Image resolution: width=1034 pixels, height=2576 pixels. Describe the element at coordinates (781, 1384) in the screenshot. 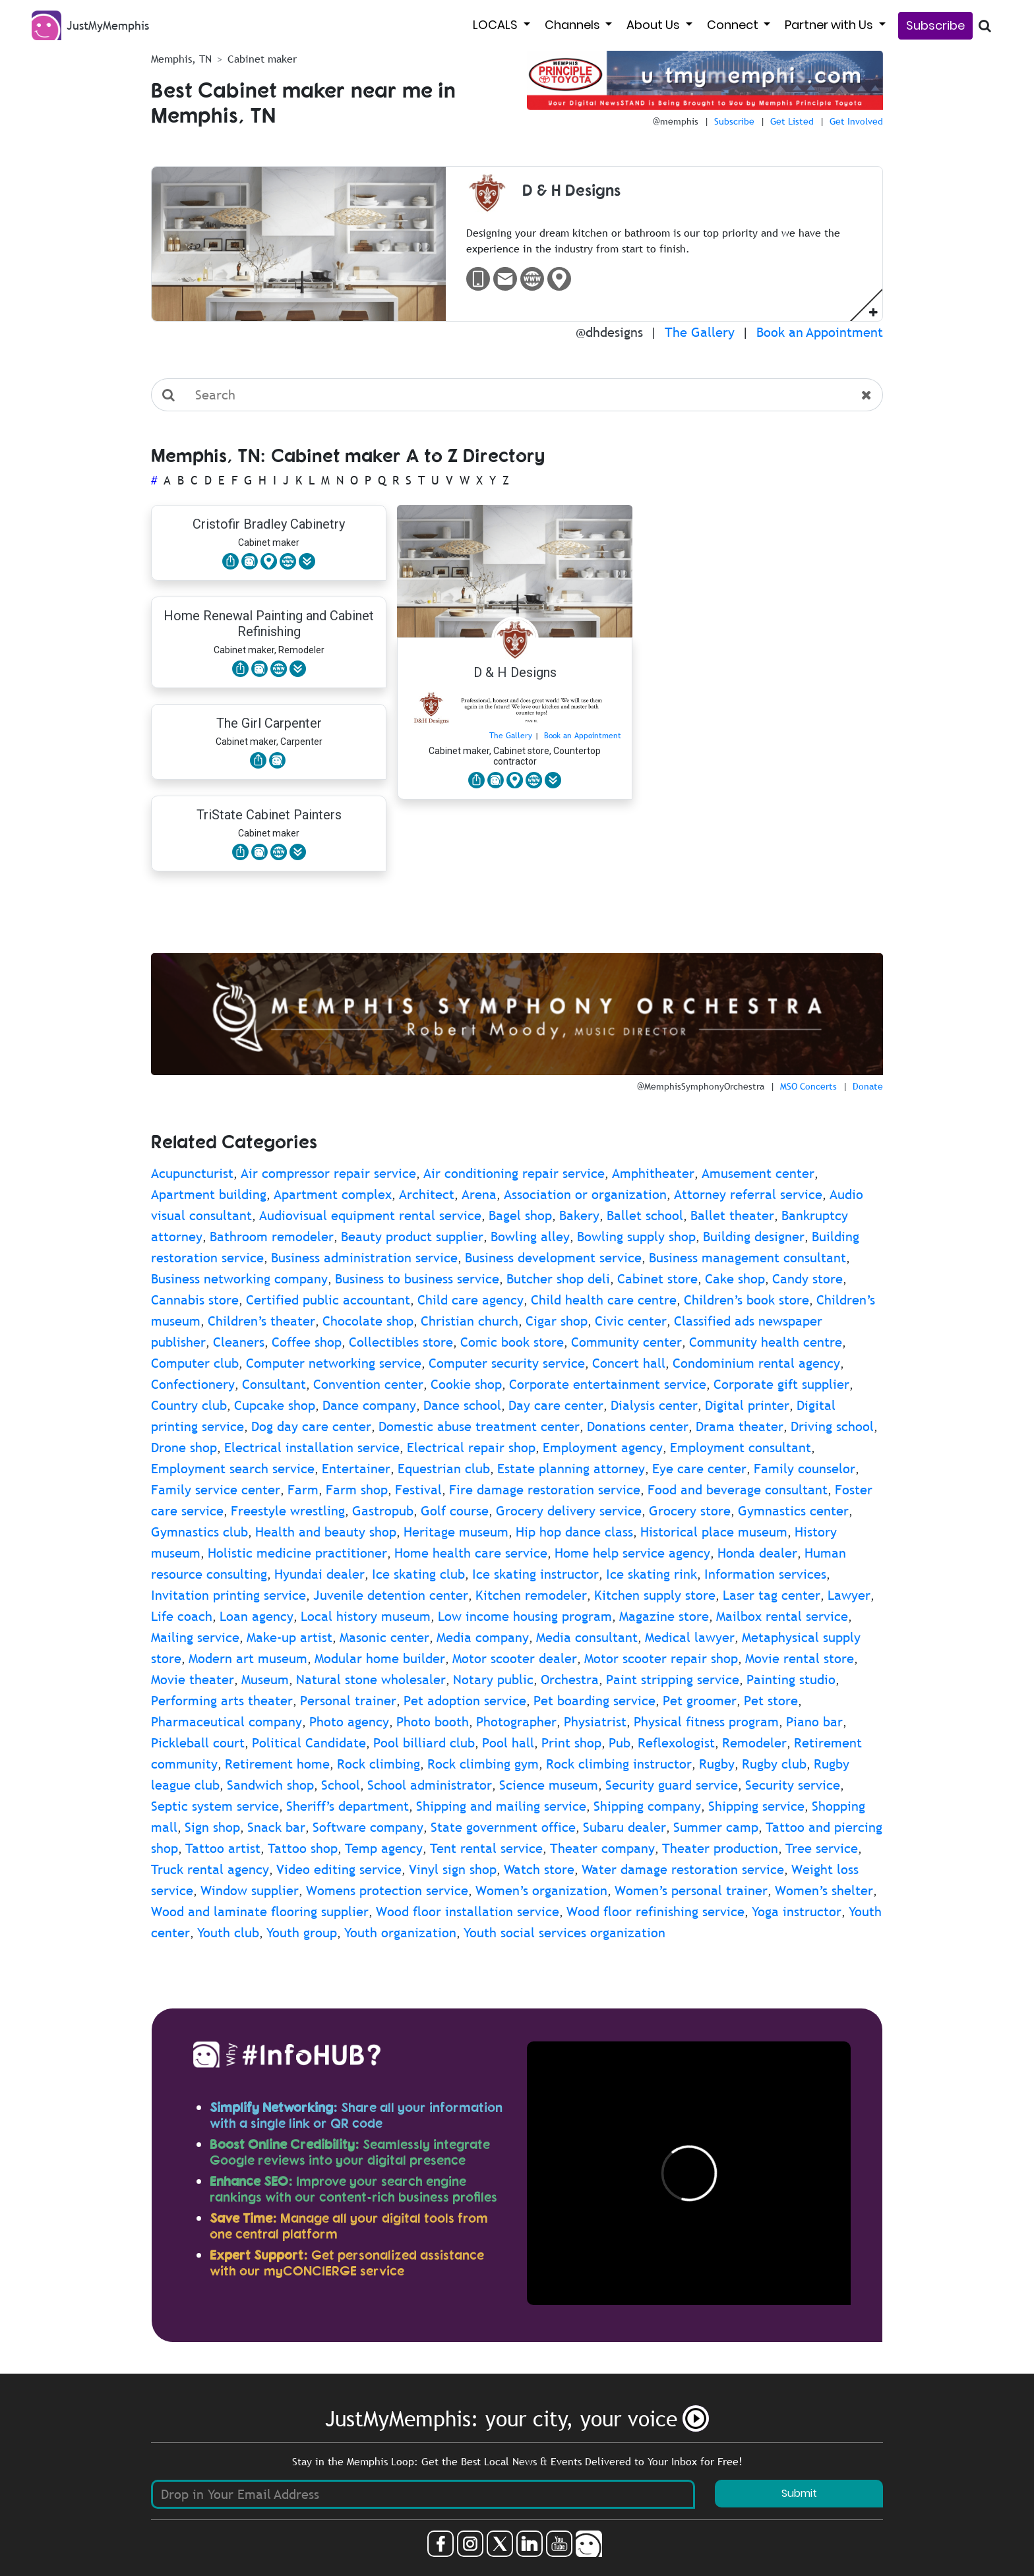

I see `Corporate gift supplier` at that location.